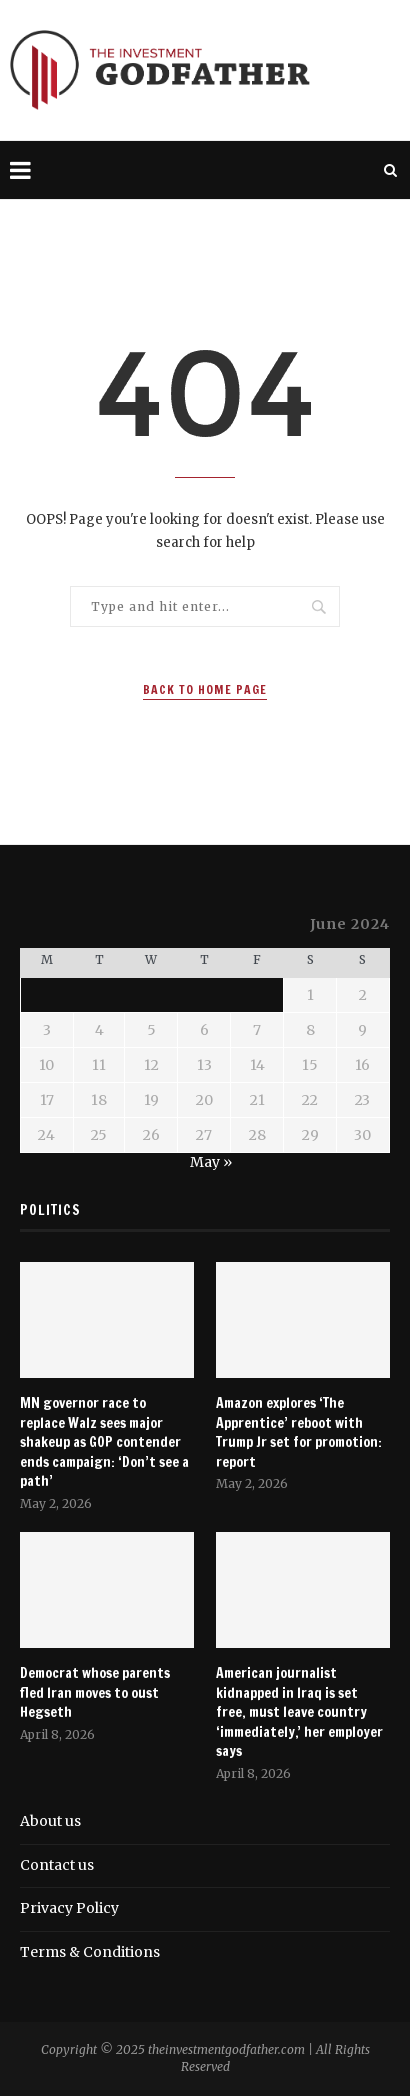  Describe the element at coordinates (50, 1821) in the screenshot. I see `About us` at that location.